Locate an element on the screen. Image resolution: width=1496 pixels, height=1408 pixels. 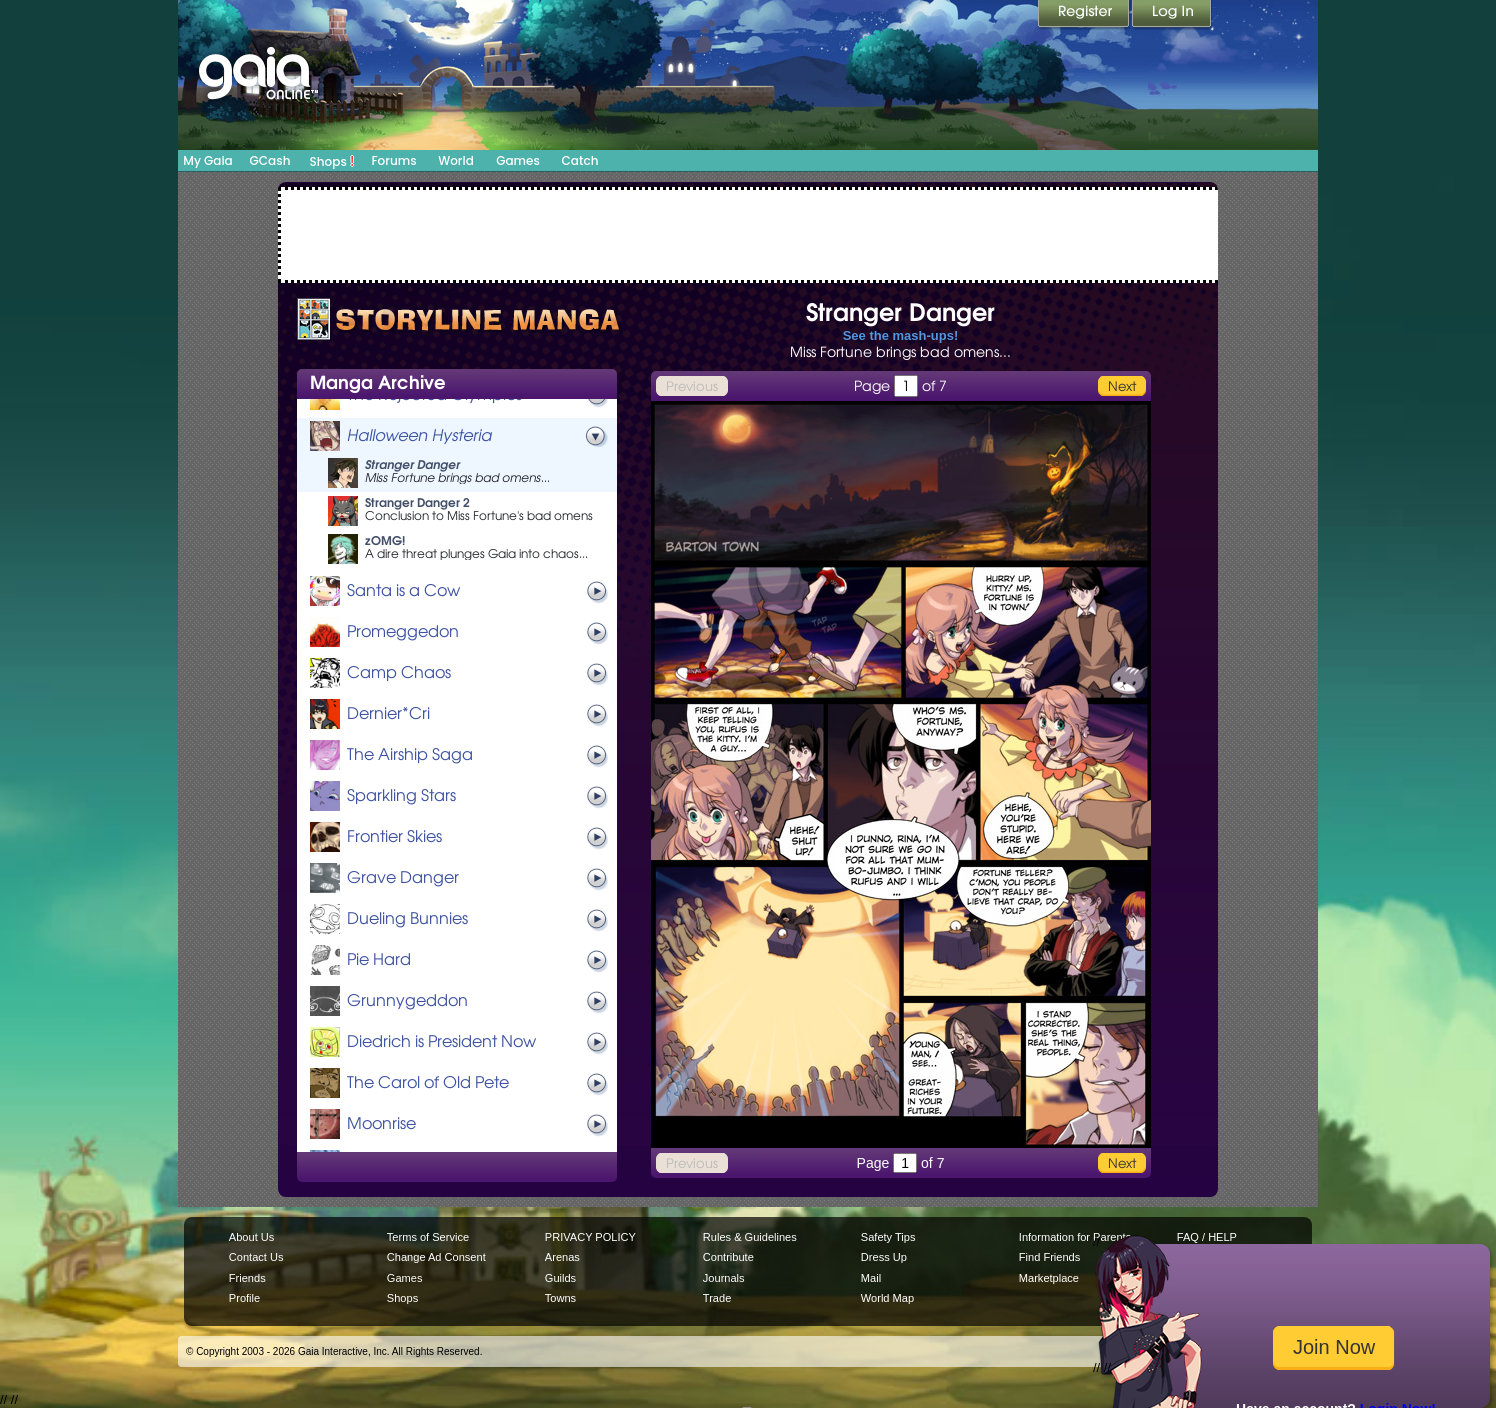
Games is located at coordinates (518, 160).